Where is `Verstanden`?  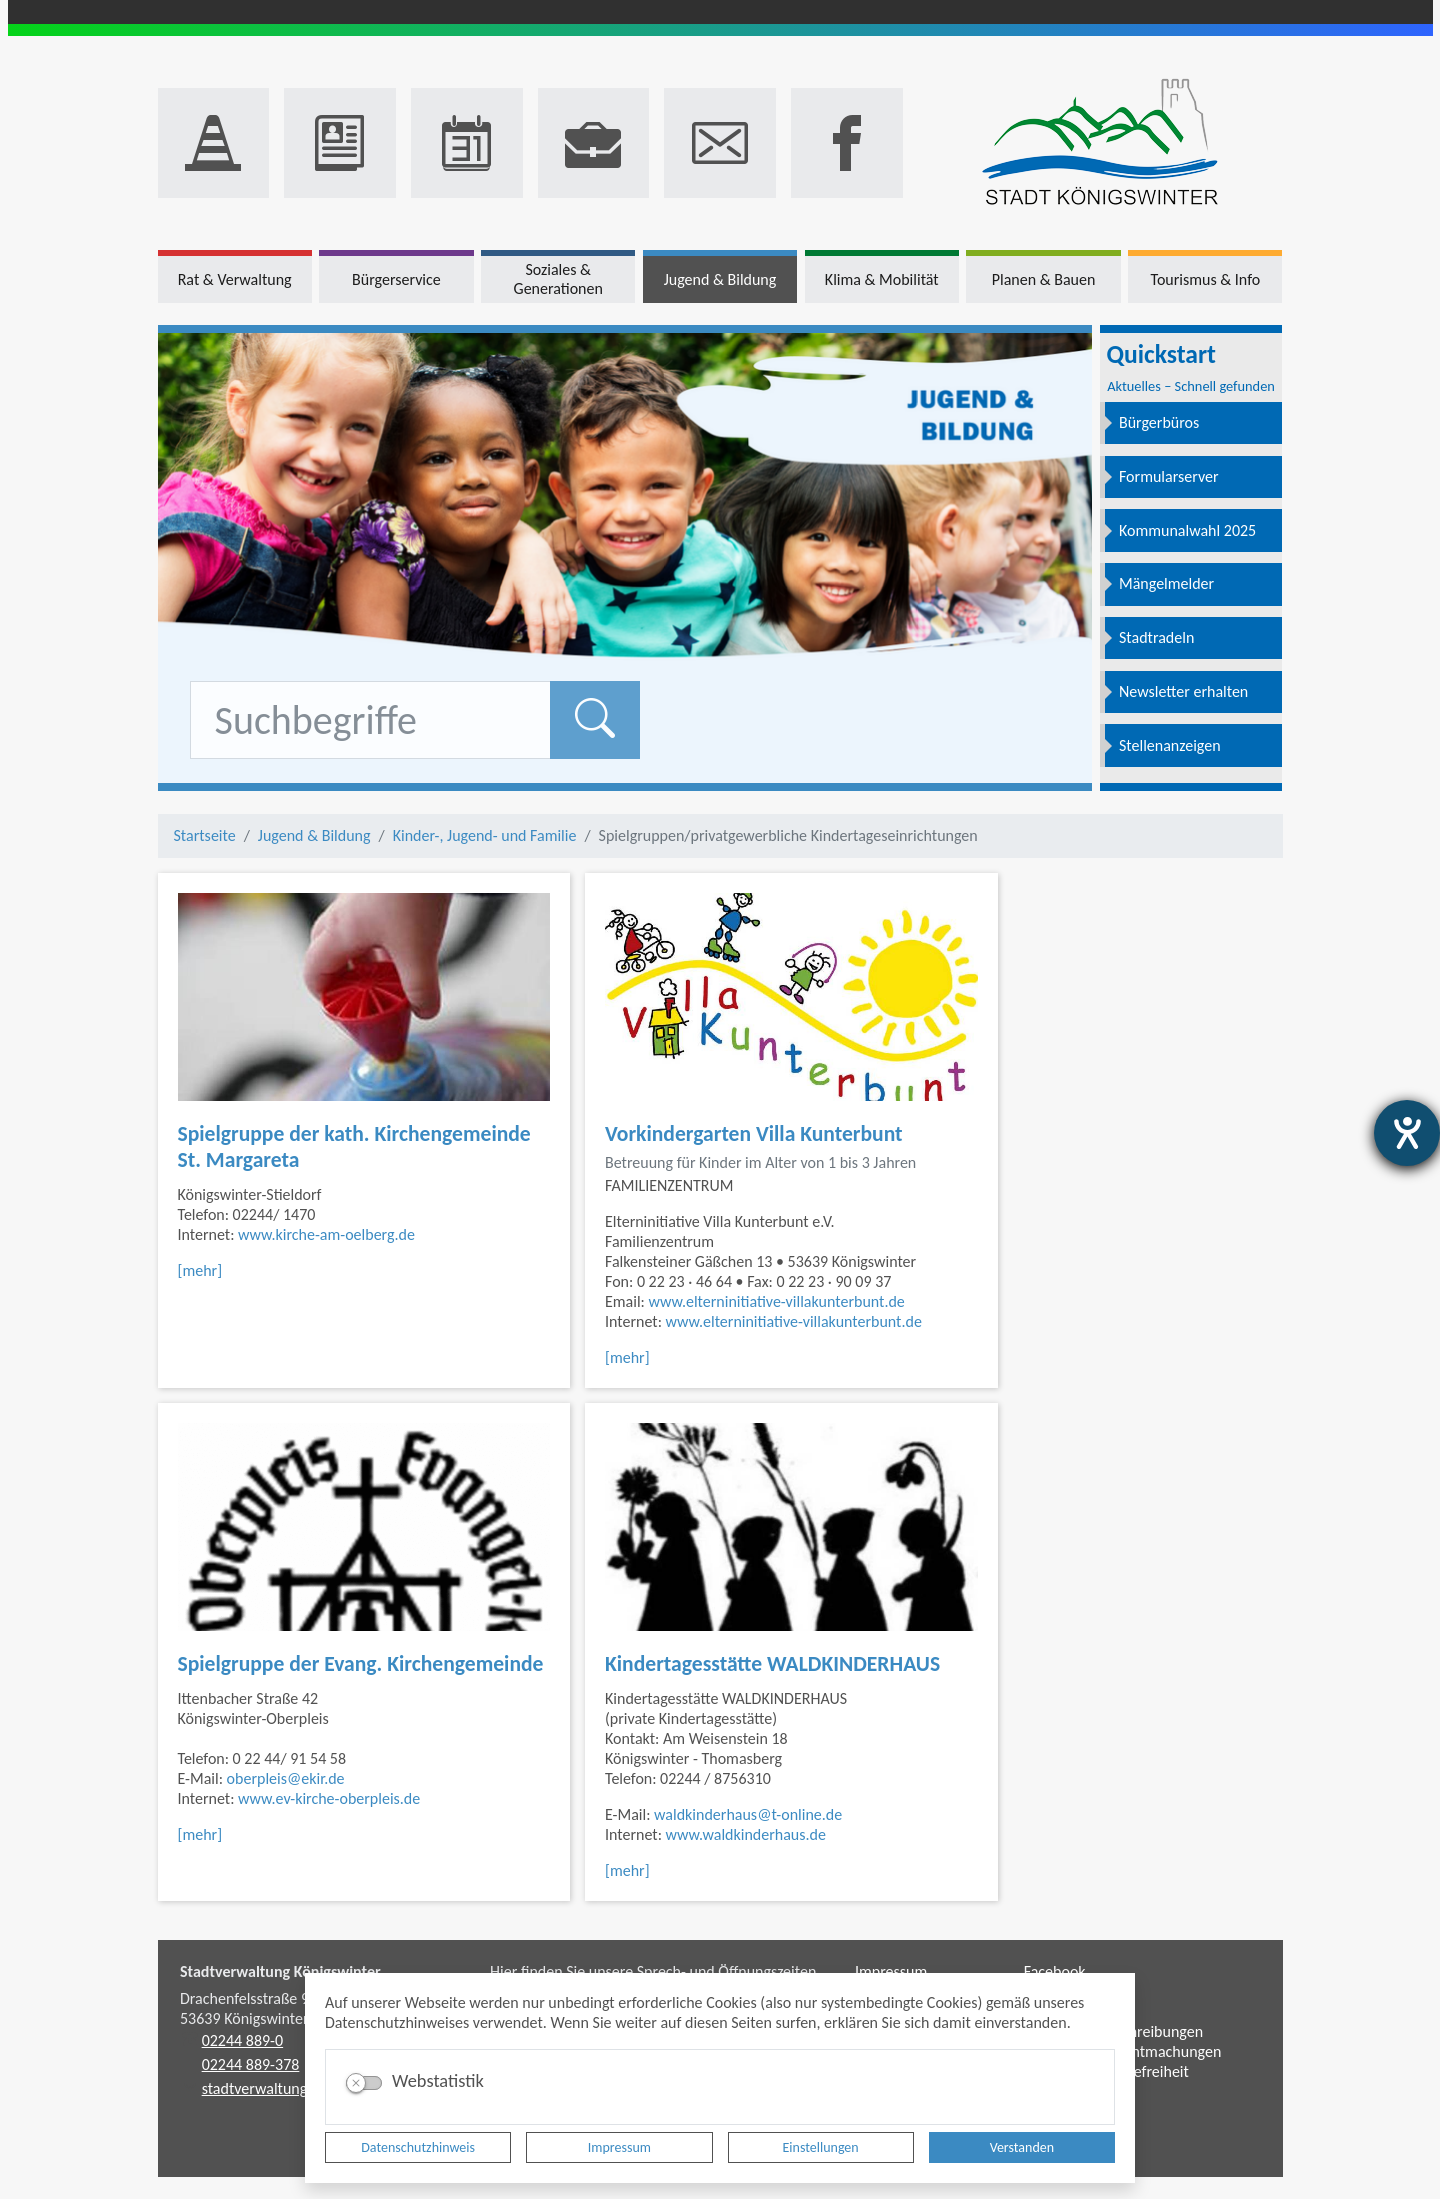
Verstanden is located at coordinates (1022, 2147).